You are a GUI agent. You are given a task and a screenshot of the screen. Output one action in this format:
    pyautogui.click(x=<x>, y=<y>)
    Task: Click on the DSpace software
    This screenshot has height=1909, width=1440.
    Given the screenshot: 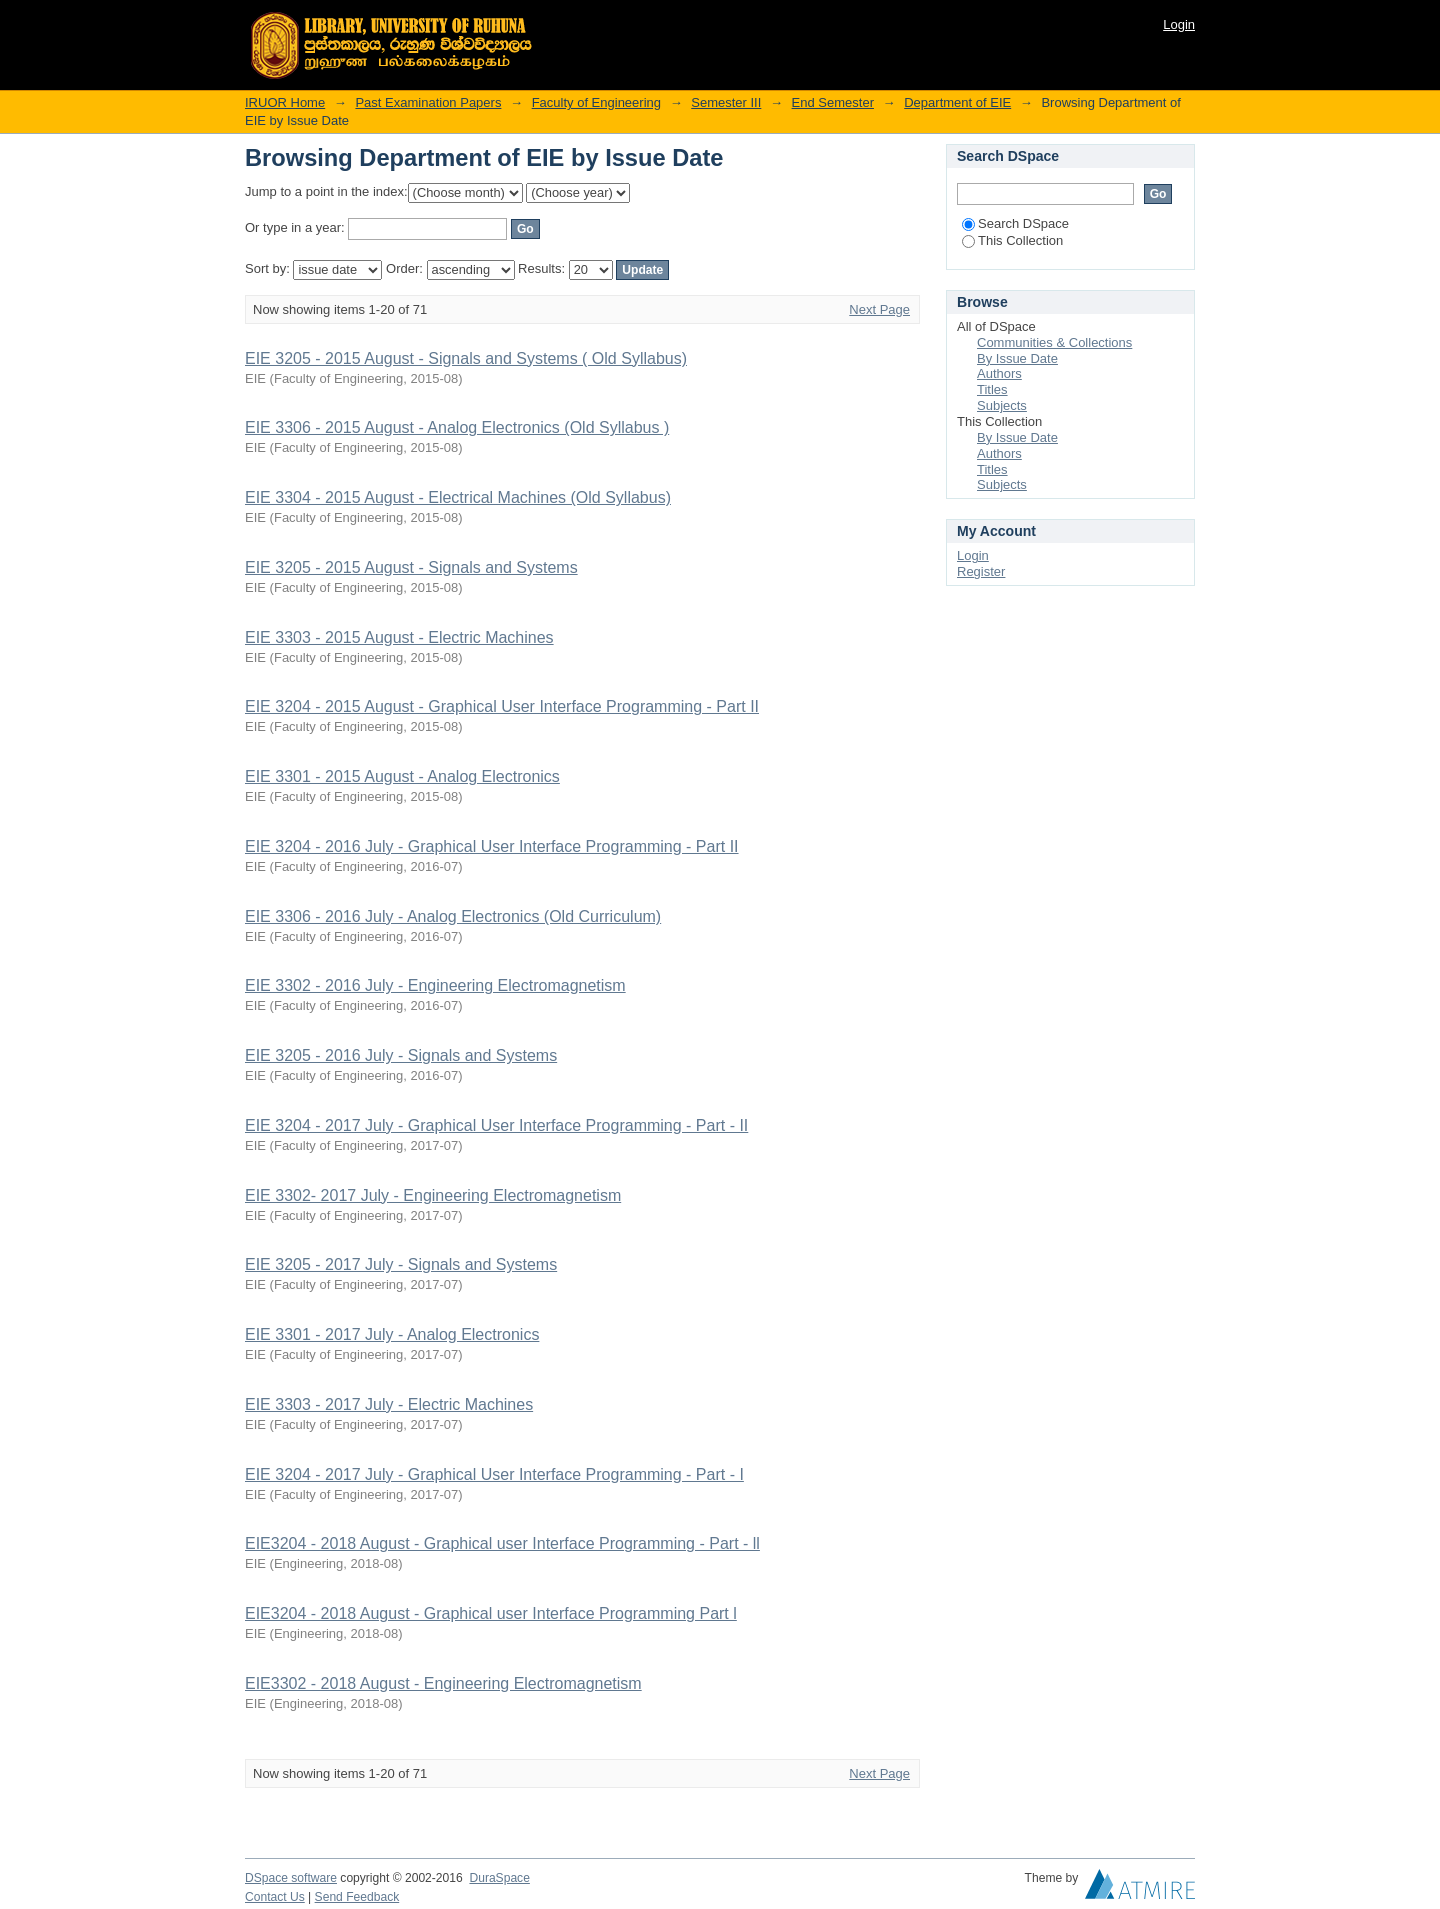 What is the action you would take?
    pyautogui.click(x=291, y=1878)
    